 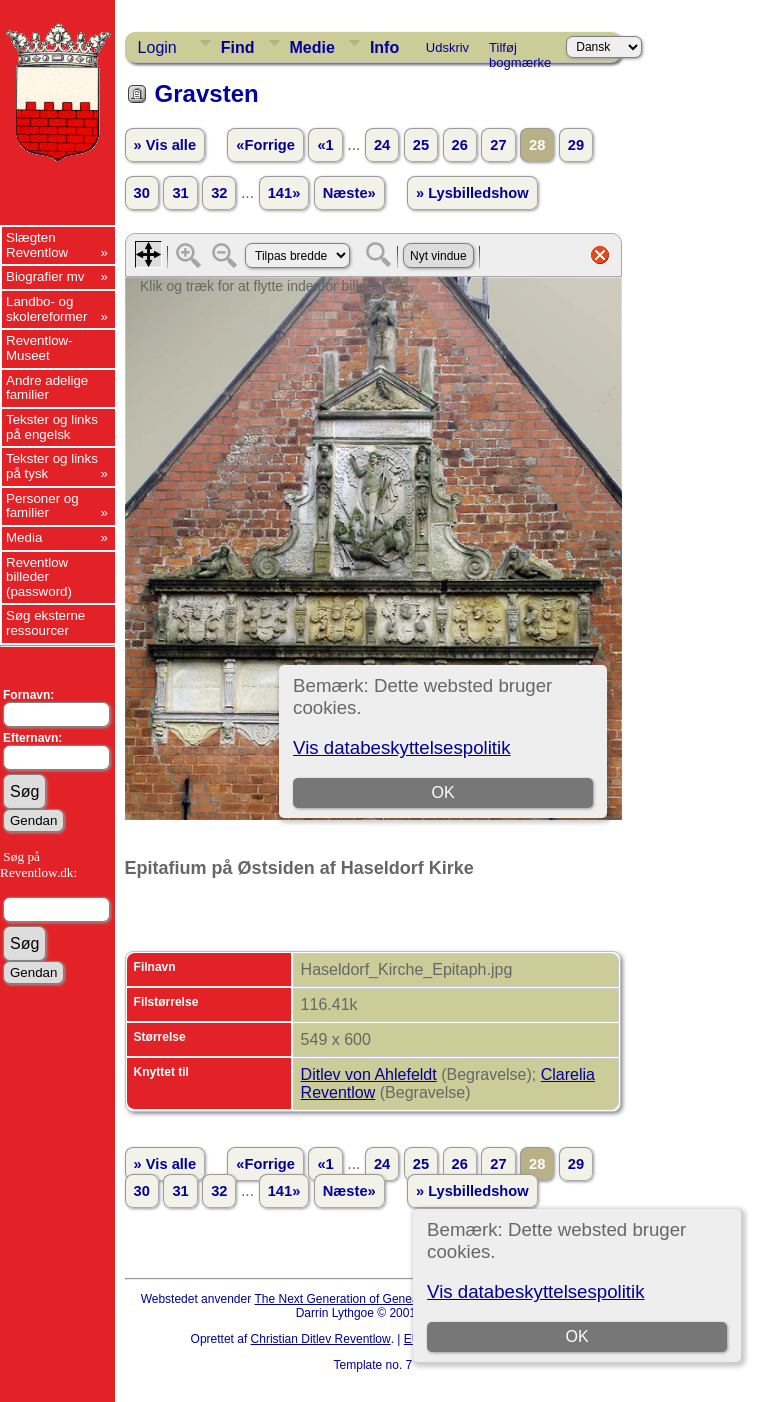 I want to click on Medie, so click(x=312, y=47).